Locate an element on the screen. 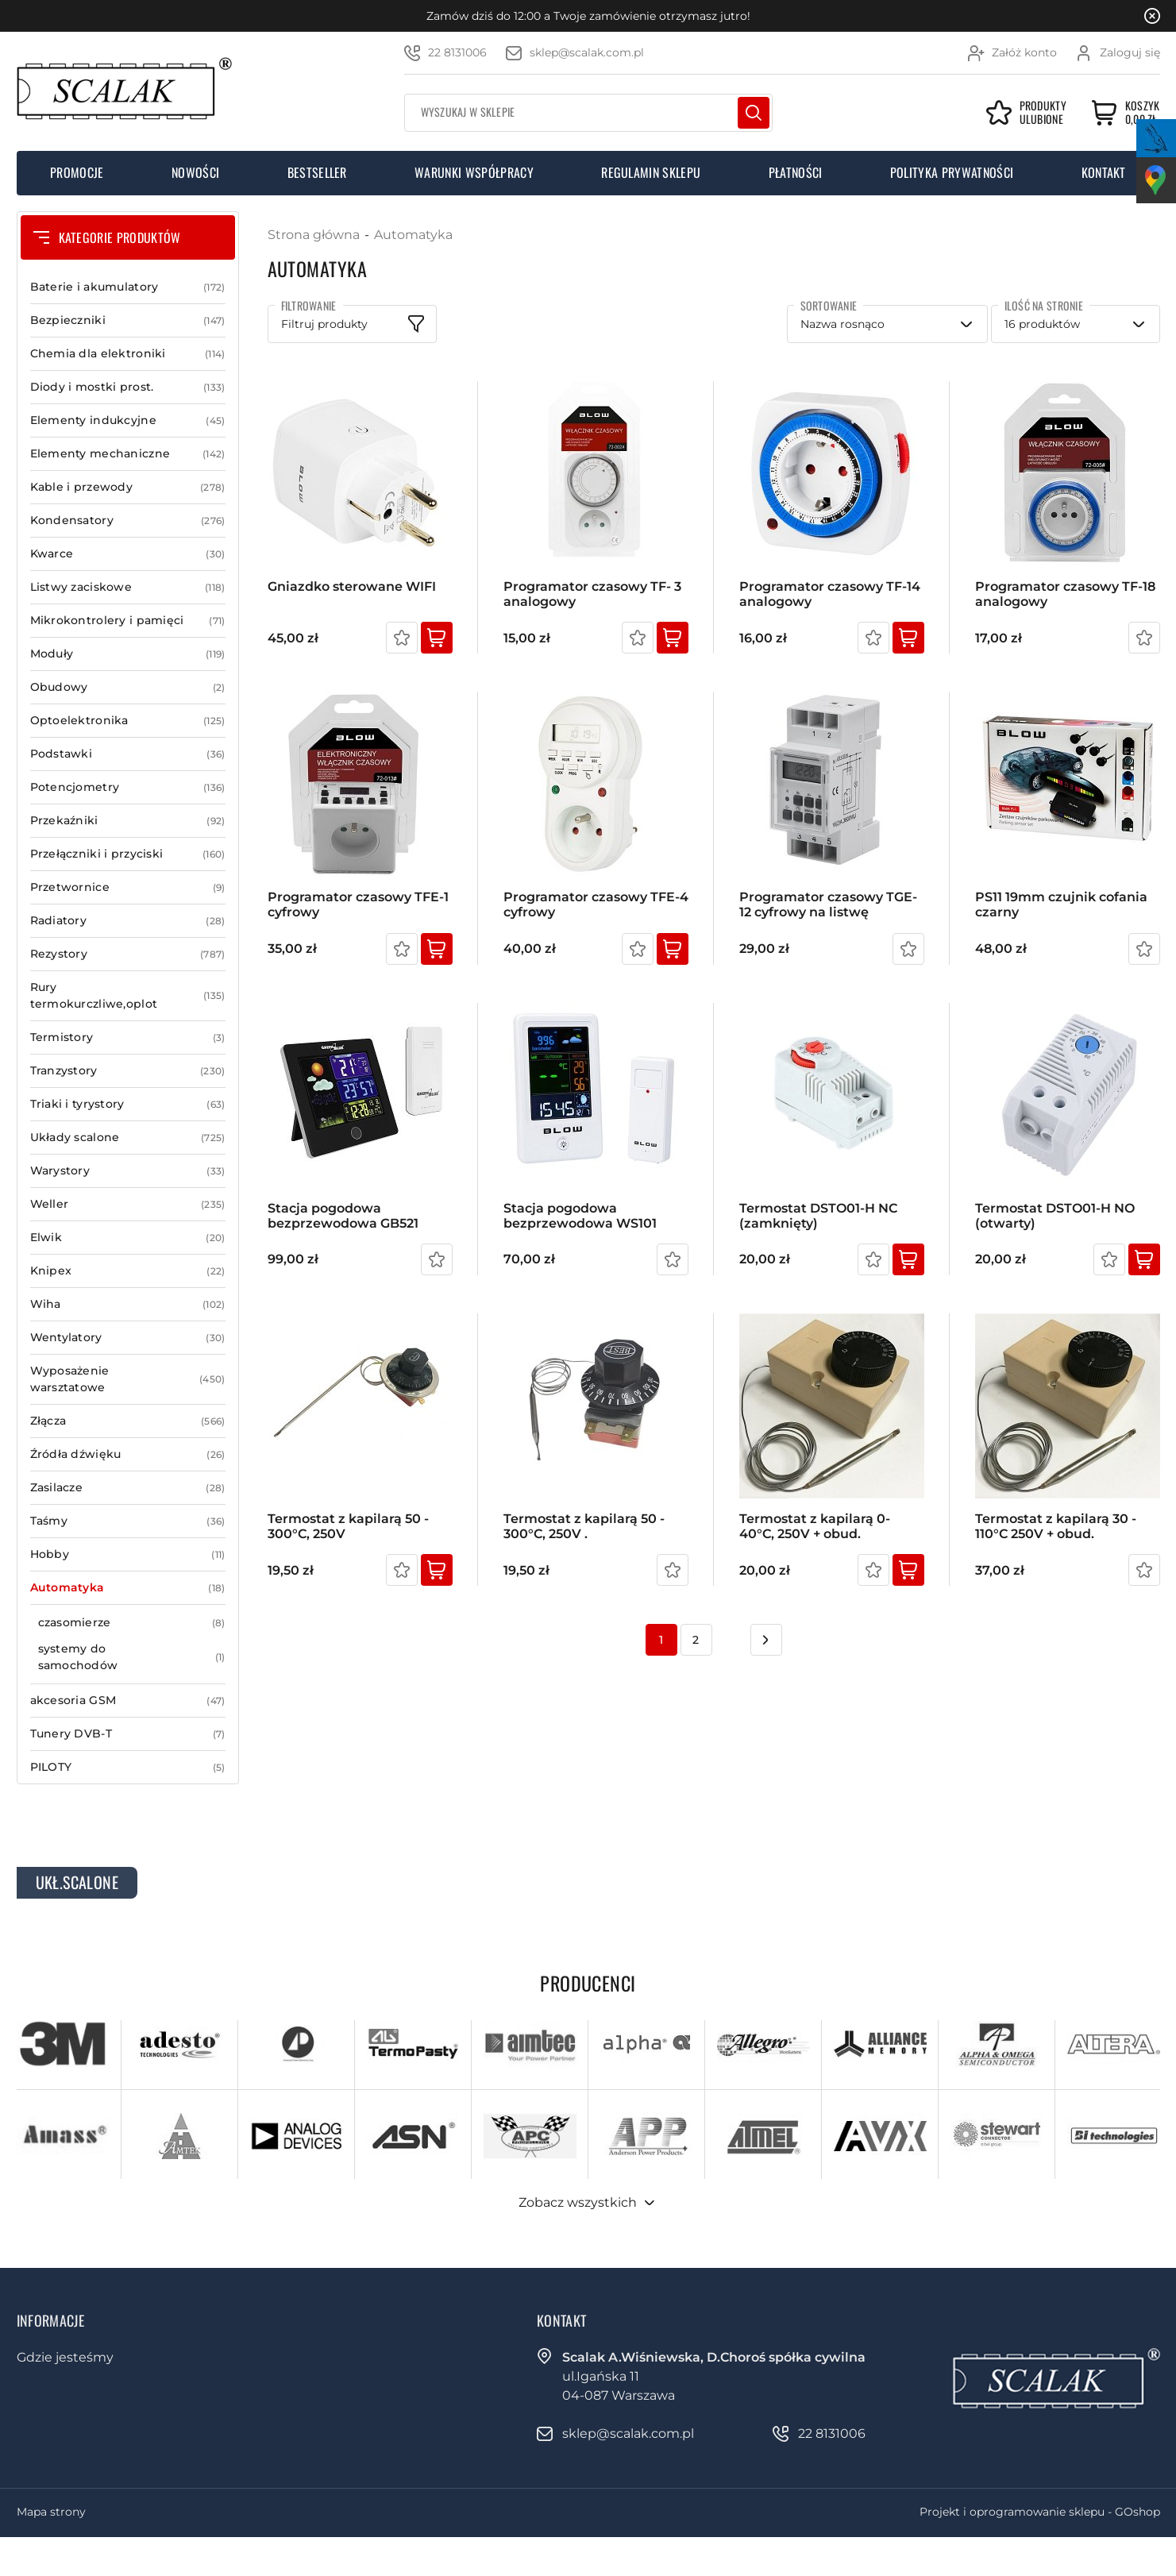 This screenshot has width=1176, height=2576. Kondensatory is located at coordinates (128, 520).